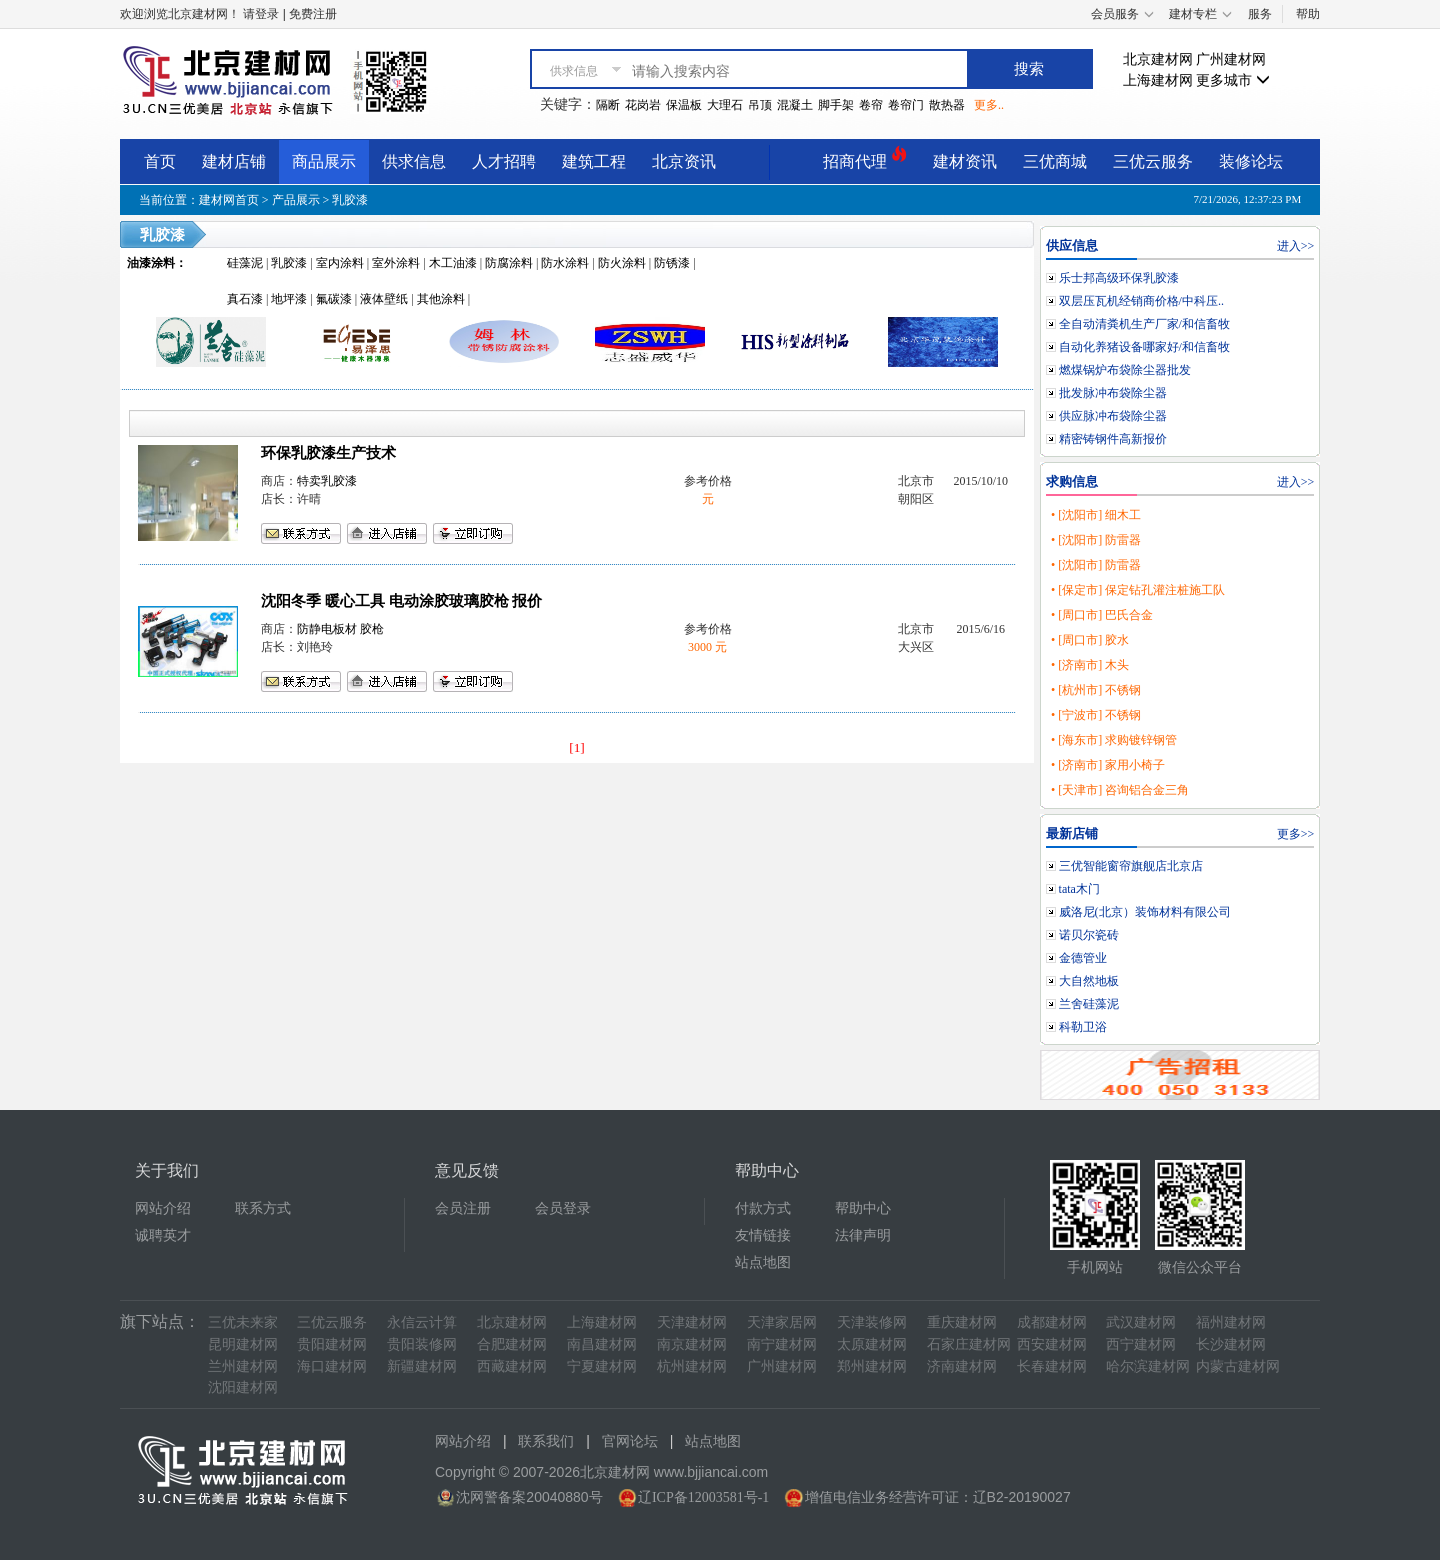  What do you see at coordinates (1113, 416) in the screenshot?
I see `供应脉冲布袋除尘器` at bounding box center [1113, 416].